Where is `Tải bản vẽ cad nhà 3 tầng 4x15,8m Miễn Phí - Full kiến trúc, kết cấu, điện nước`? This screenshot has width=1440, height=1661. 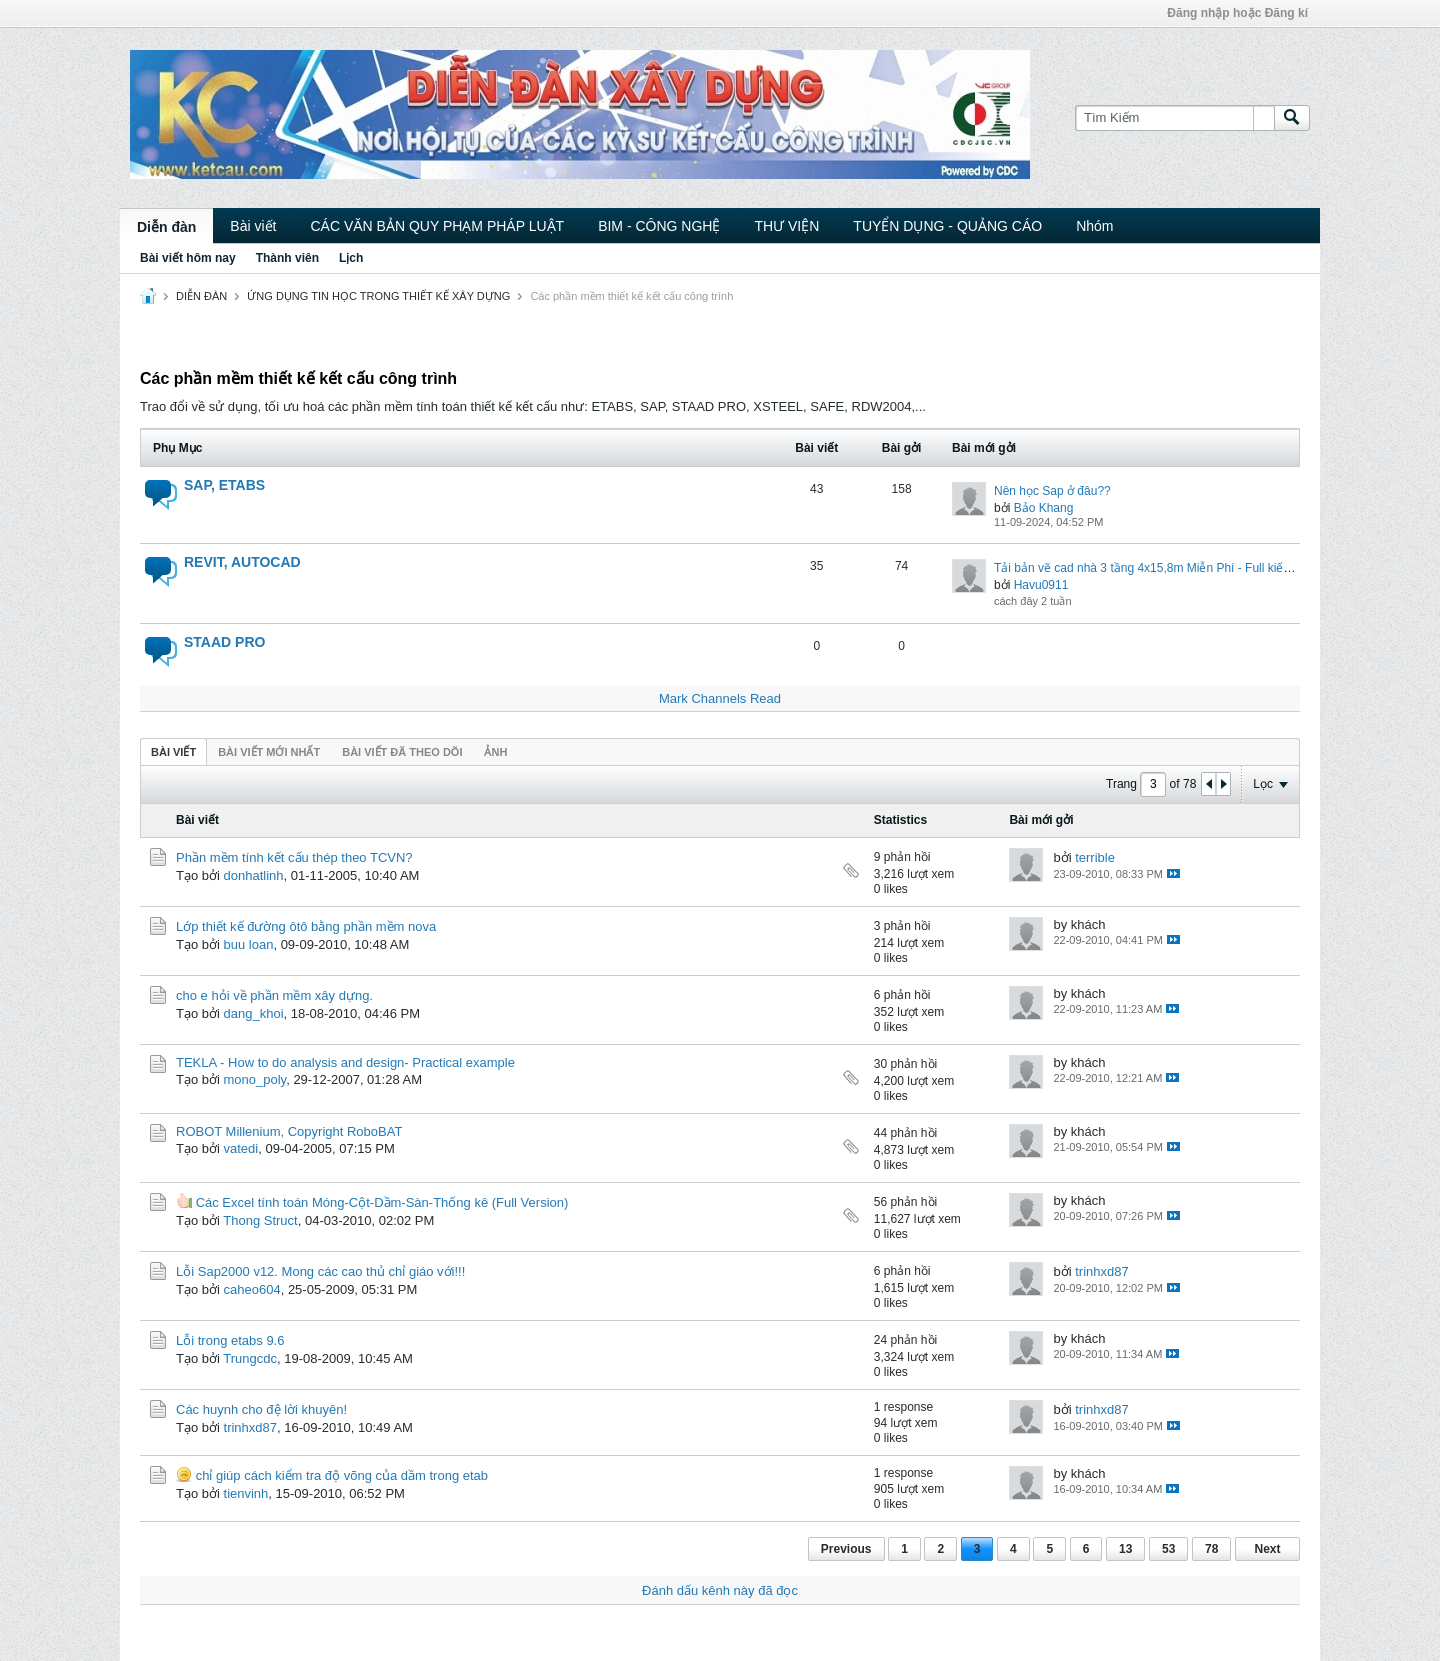
Tải bản vẽ cad nhà 3 tầng 4x15,8m Miễn Phí - Full kiến trúc, kết cấu, điện nước is located at coordinates (1207, 568).